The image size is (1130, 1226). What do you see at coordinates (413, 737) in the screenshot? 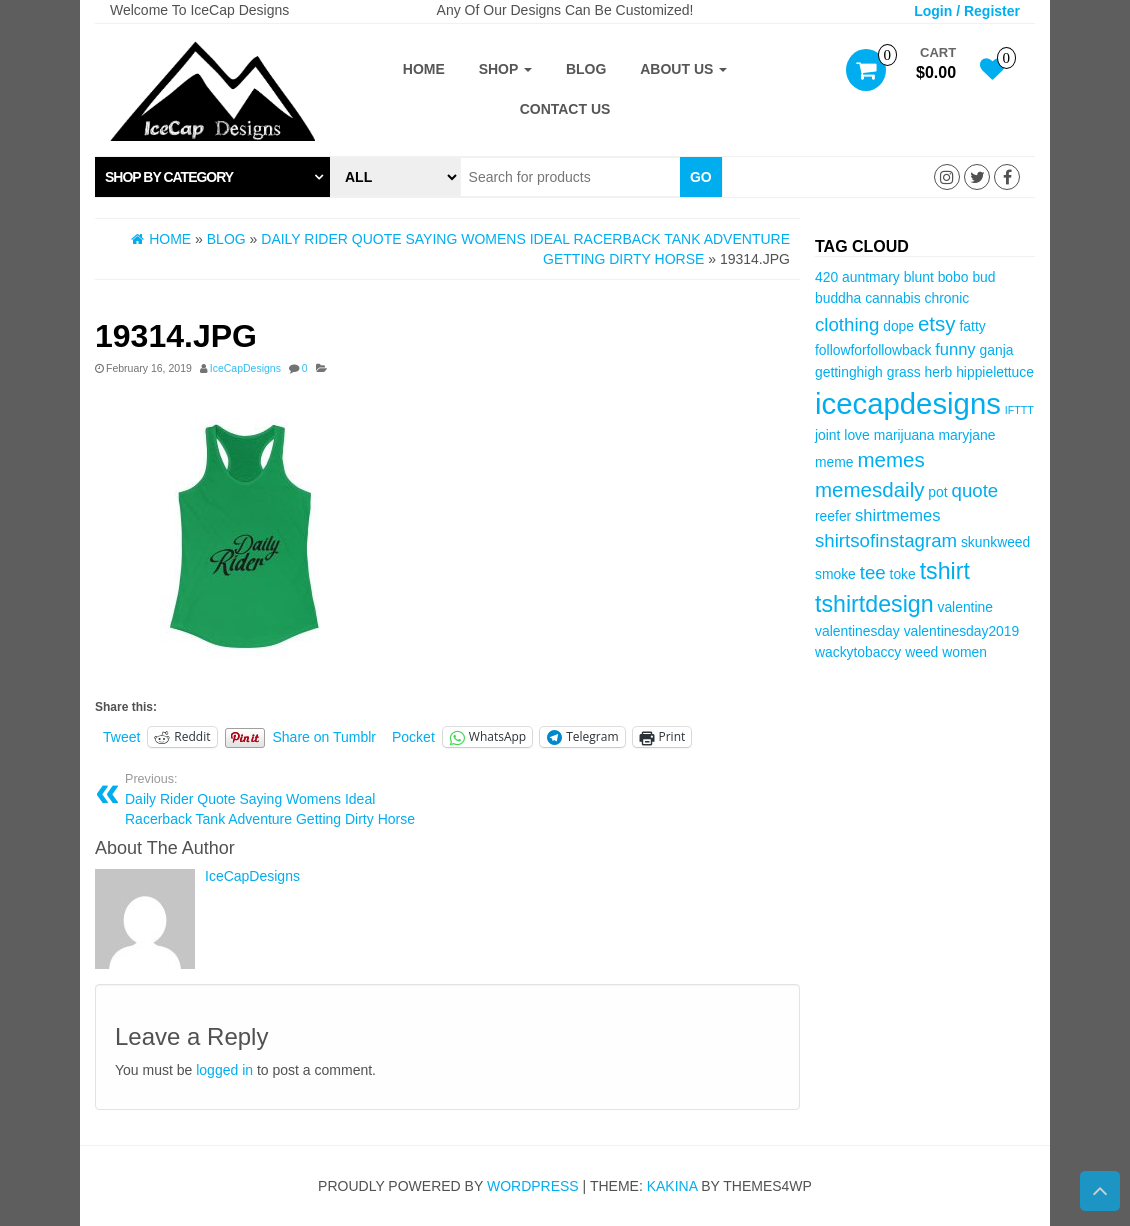
I see `Pocket` at bounding box center [413, 737].